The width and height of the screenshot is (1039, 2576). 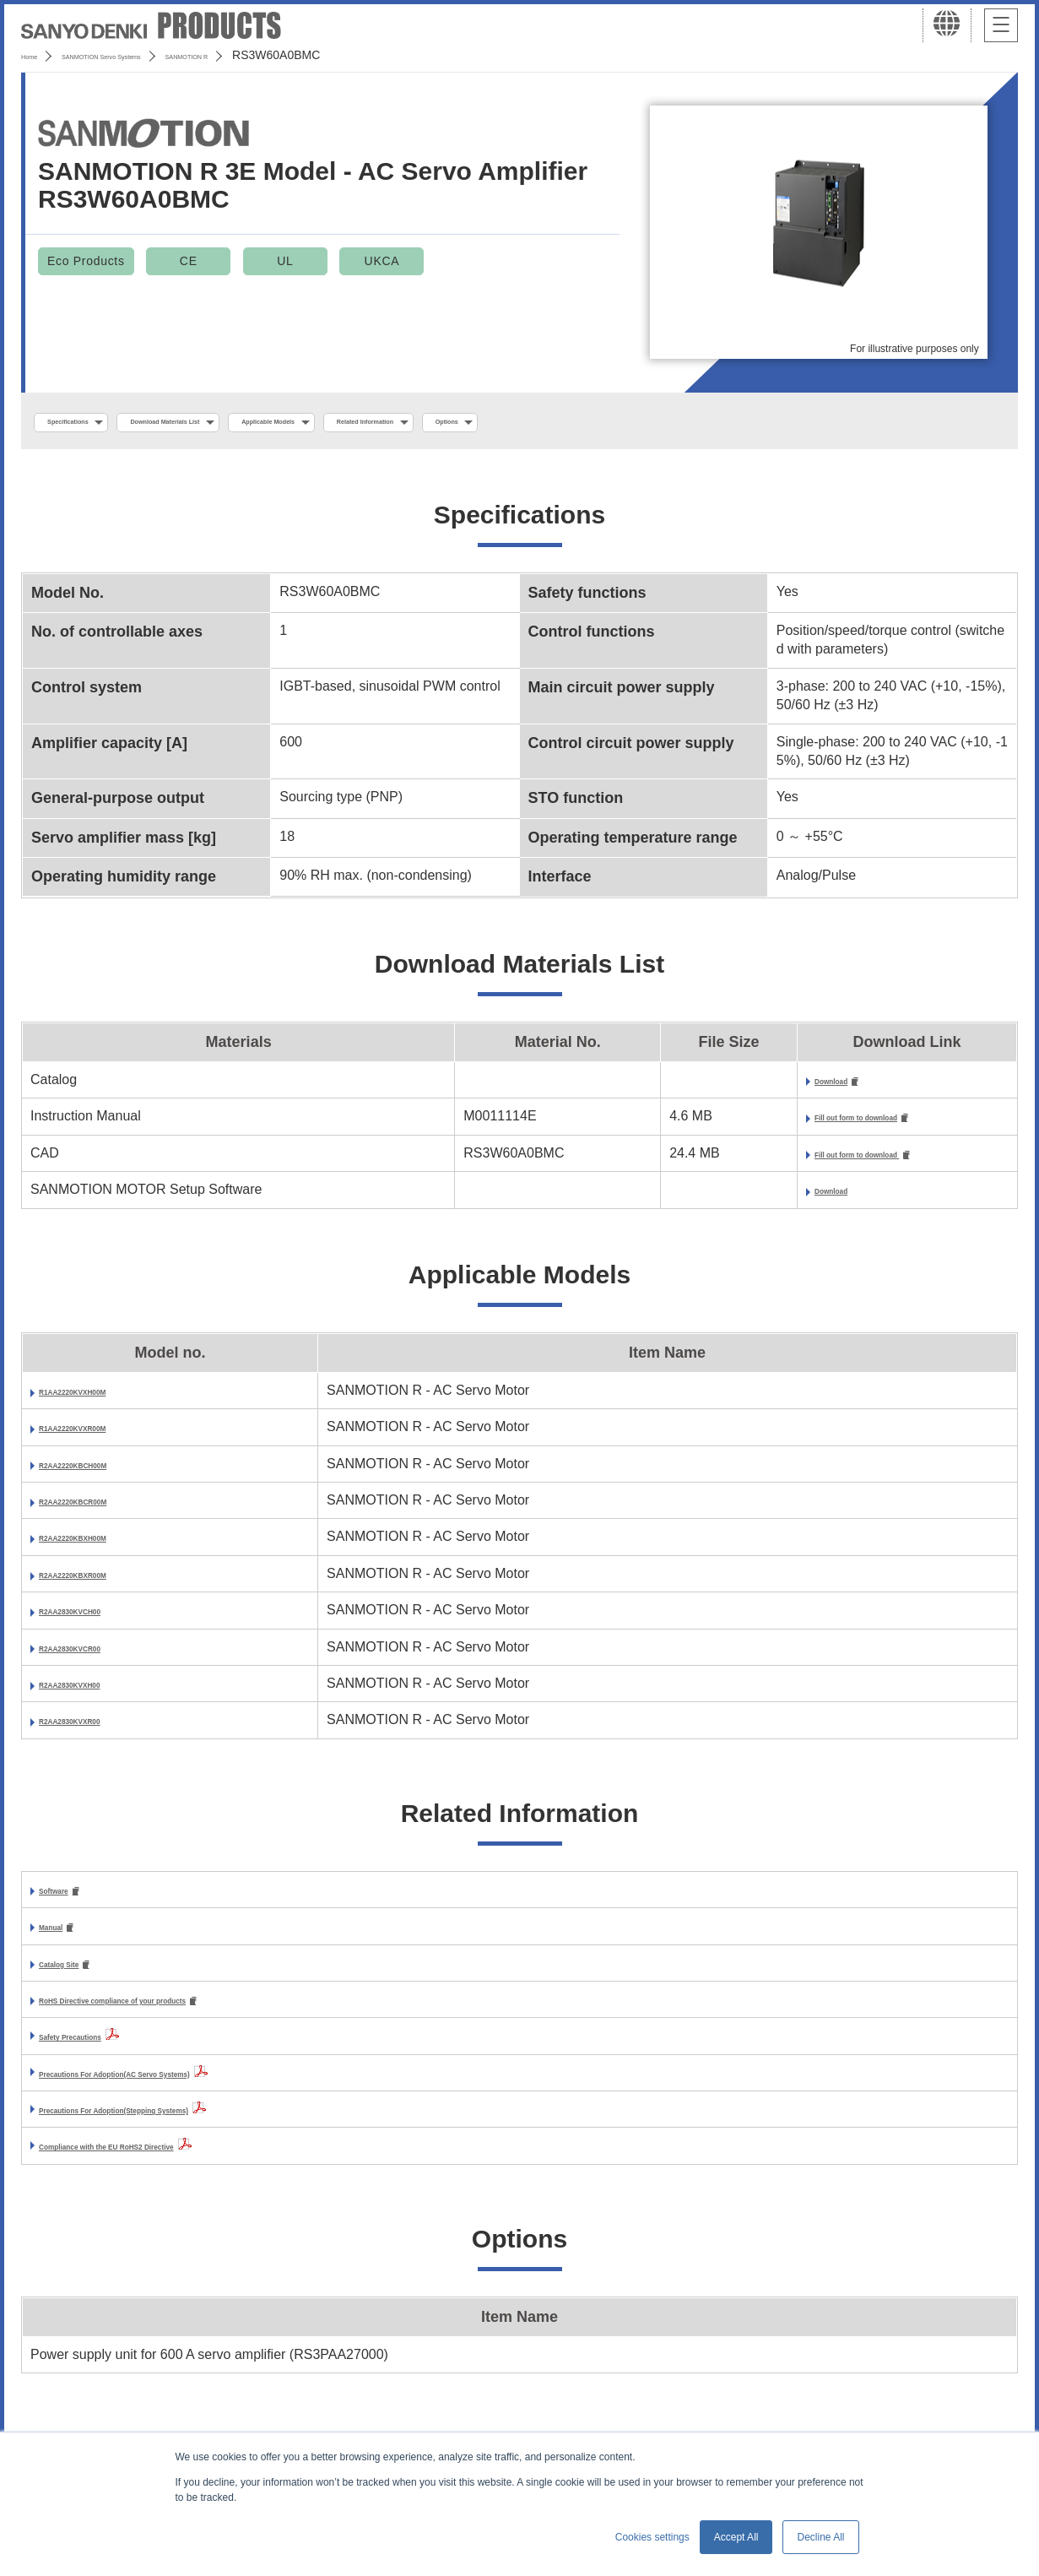 I want to click on Catalog Site, so click(x=77, y=1978).